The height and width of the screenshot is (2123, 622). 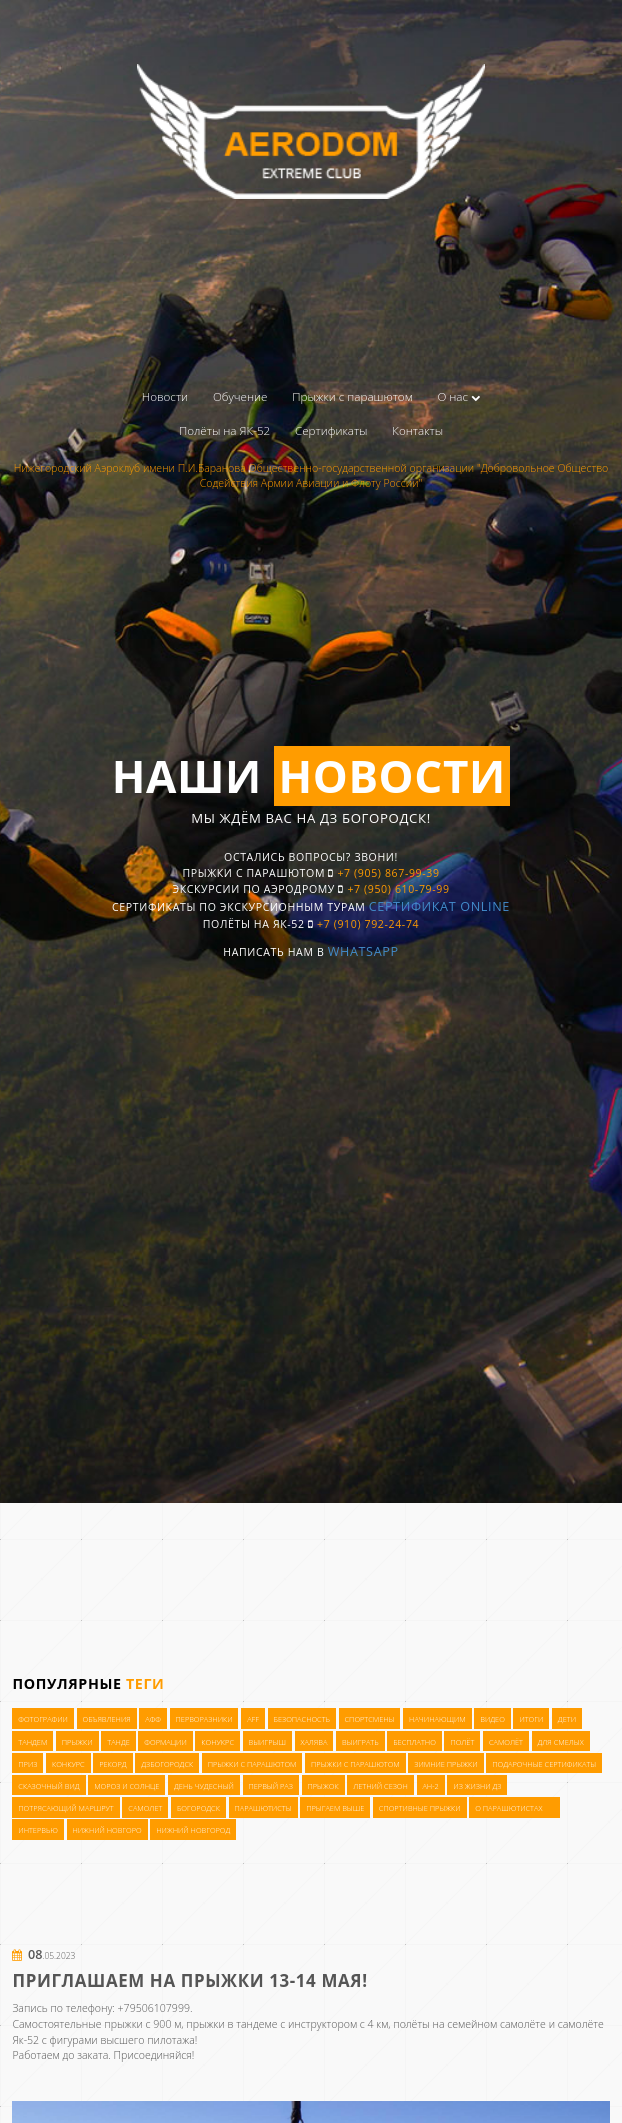 What do you see at coordinates (204, 2021) in the screenshot?
I see `Перворазники` at bounding box center [204, 2021].